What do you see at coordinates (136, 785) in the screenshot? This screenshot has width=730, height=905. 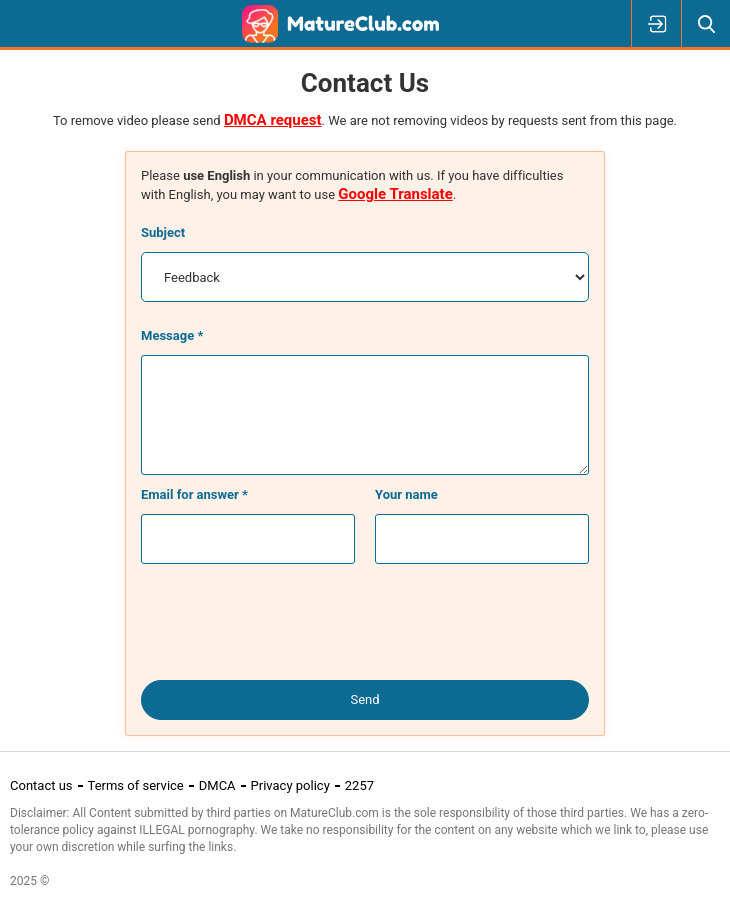 I see `Terms of service` at bounding box center [136, 785].